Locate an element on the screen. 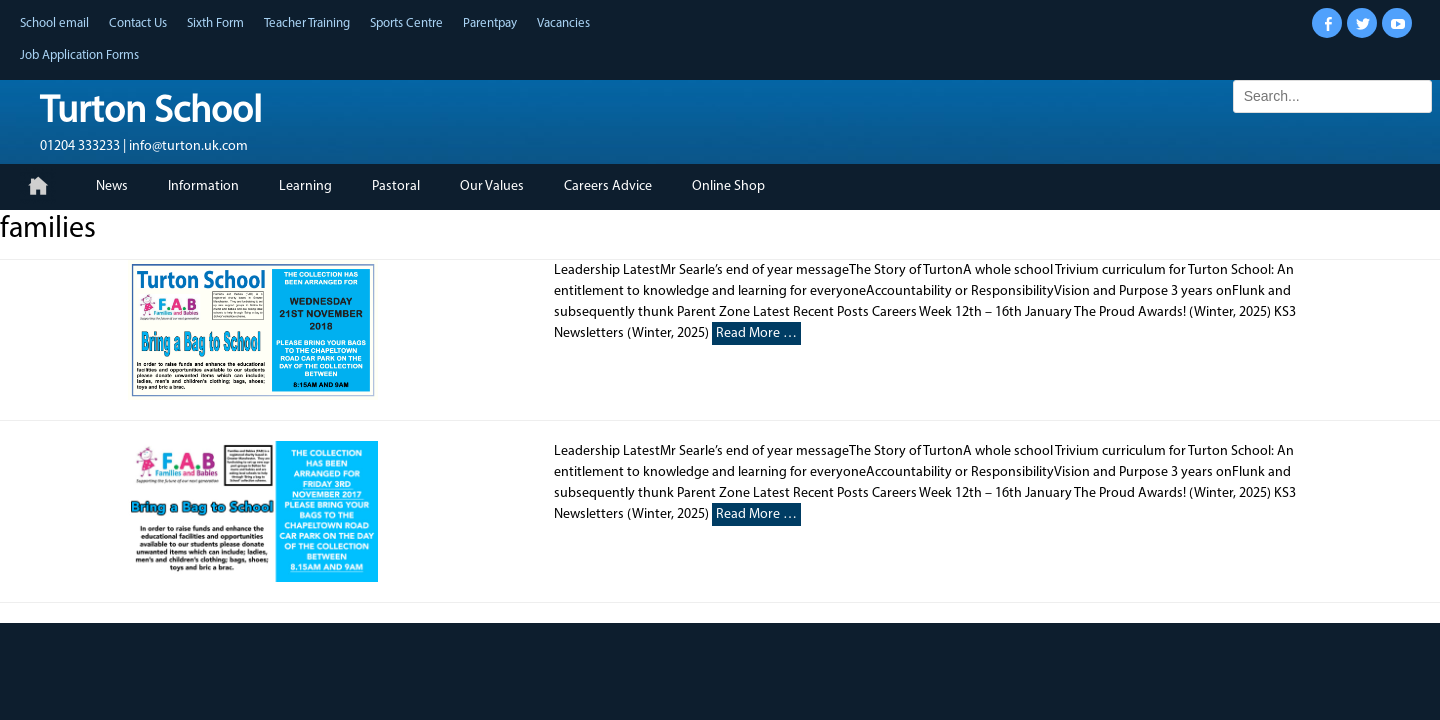  Sixth Form is located at coordinates (215, 23).